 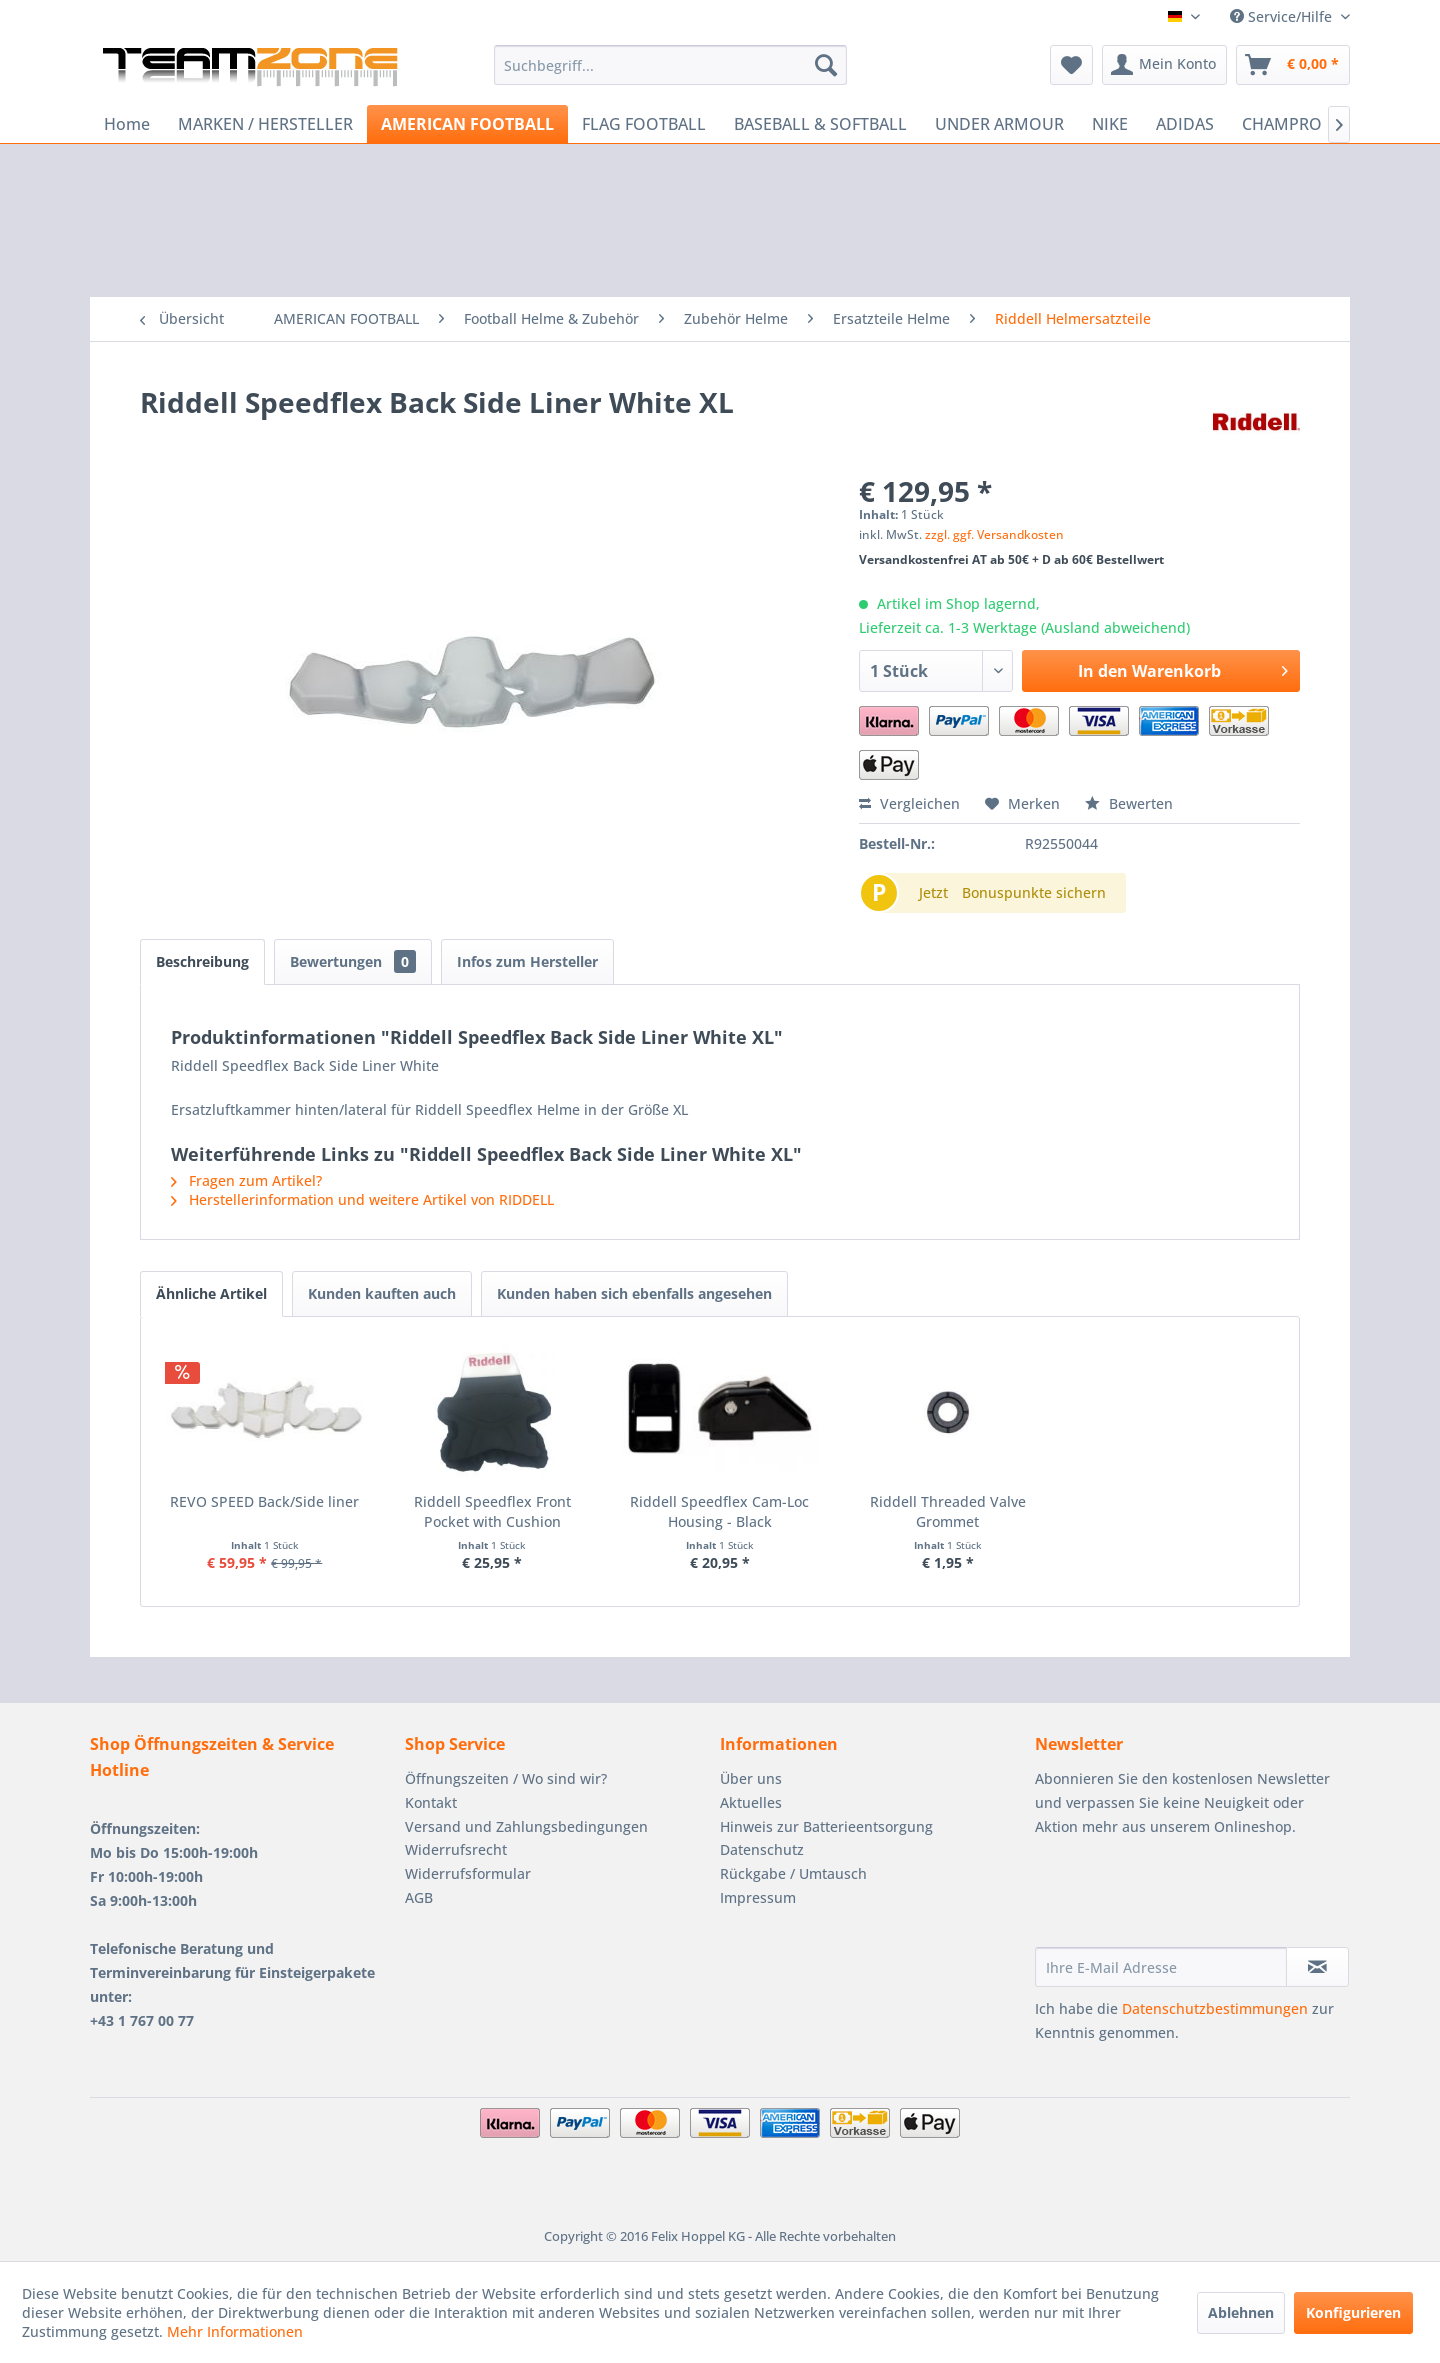 What do you see at coordinates (1161, 1967) in the screenshot?
I see `[Ihre E-Mail Adresse]` at bounding box center [1161, 1967].